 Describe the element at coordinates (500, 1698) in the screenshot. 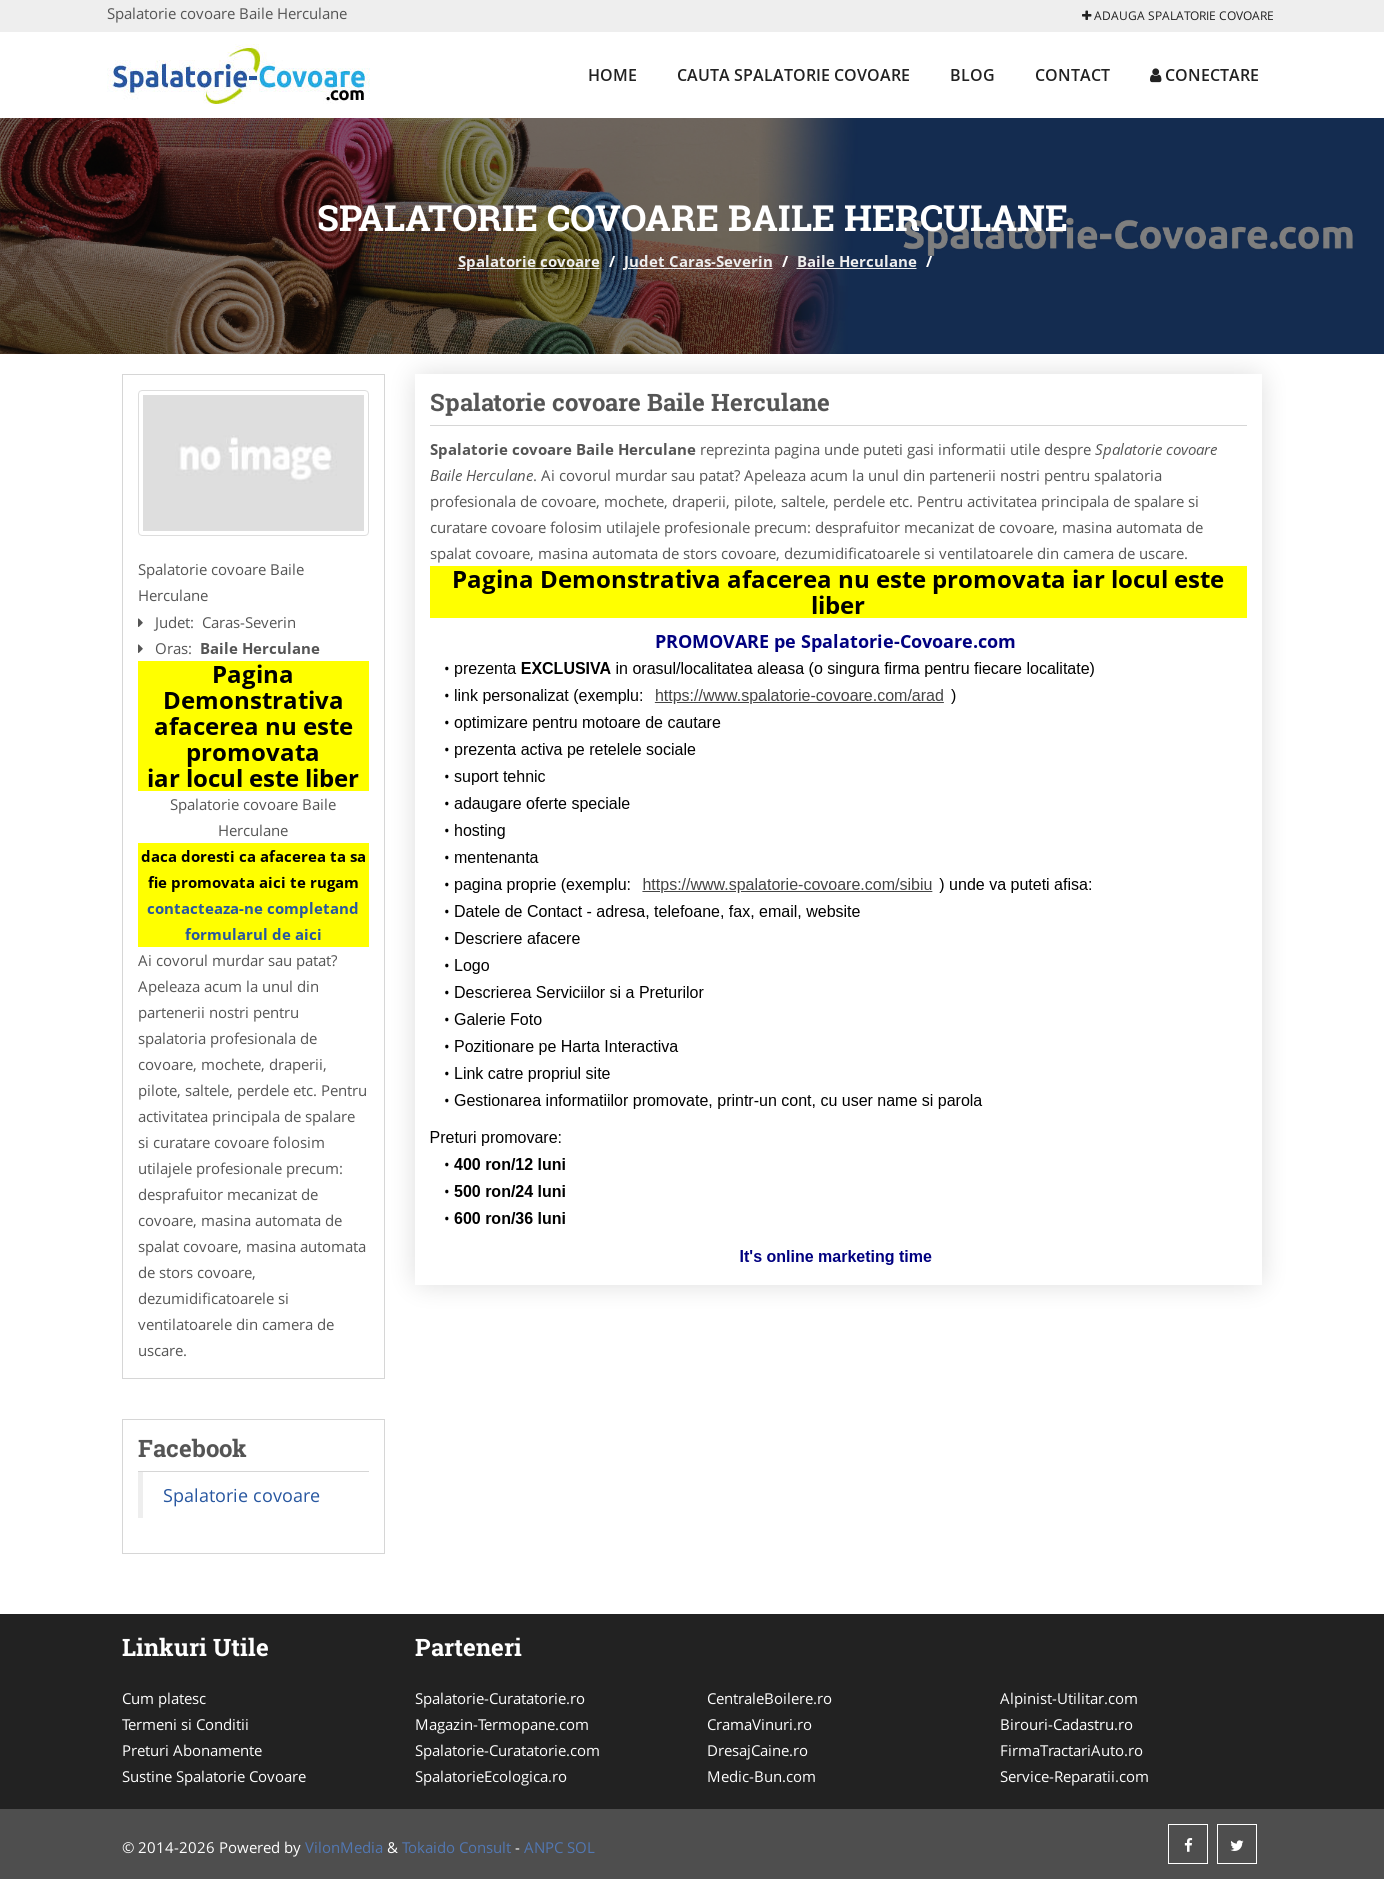

I see `Spalatorie-Curatatorie.ro` at that location.